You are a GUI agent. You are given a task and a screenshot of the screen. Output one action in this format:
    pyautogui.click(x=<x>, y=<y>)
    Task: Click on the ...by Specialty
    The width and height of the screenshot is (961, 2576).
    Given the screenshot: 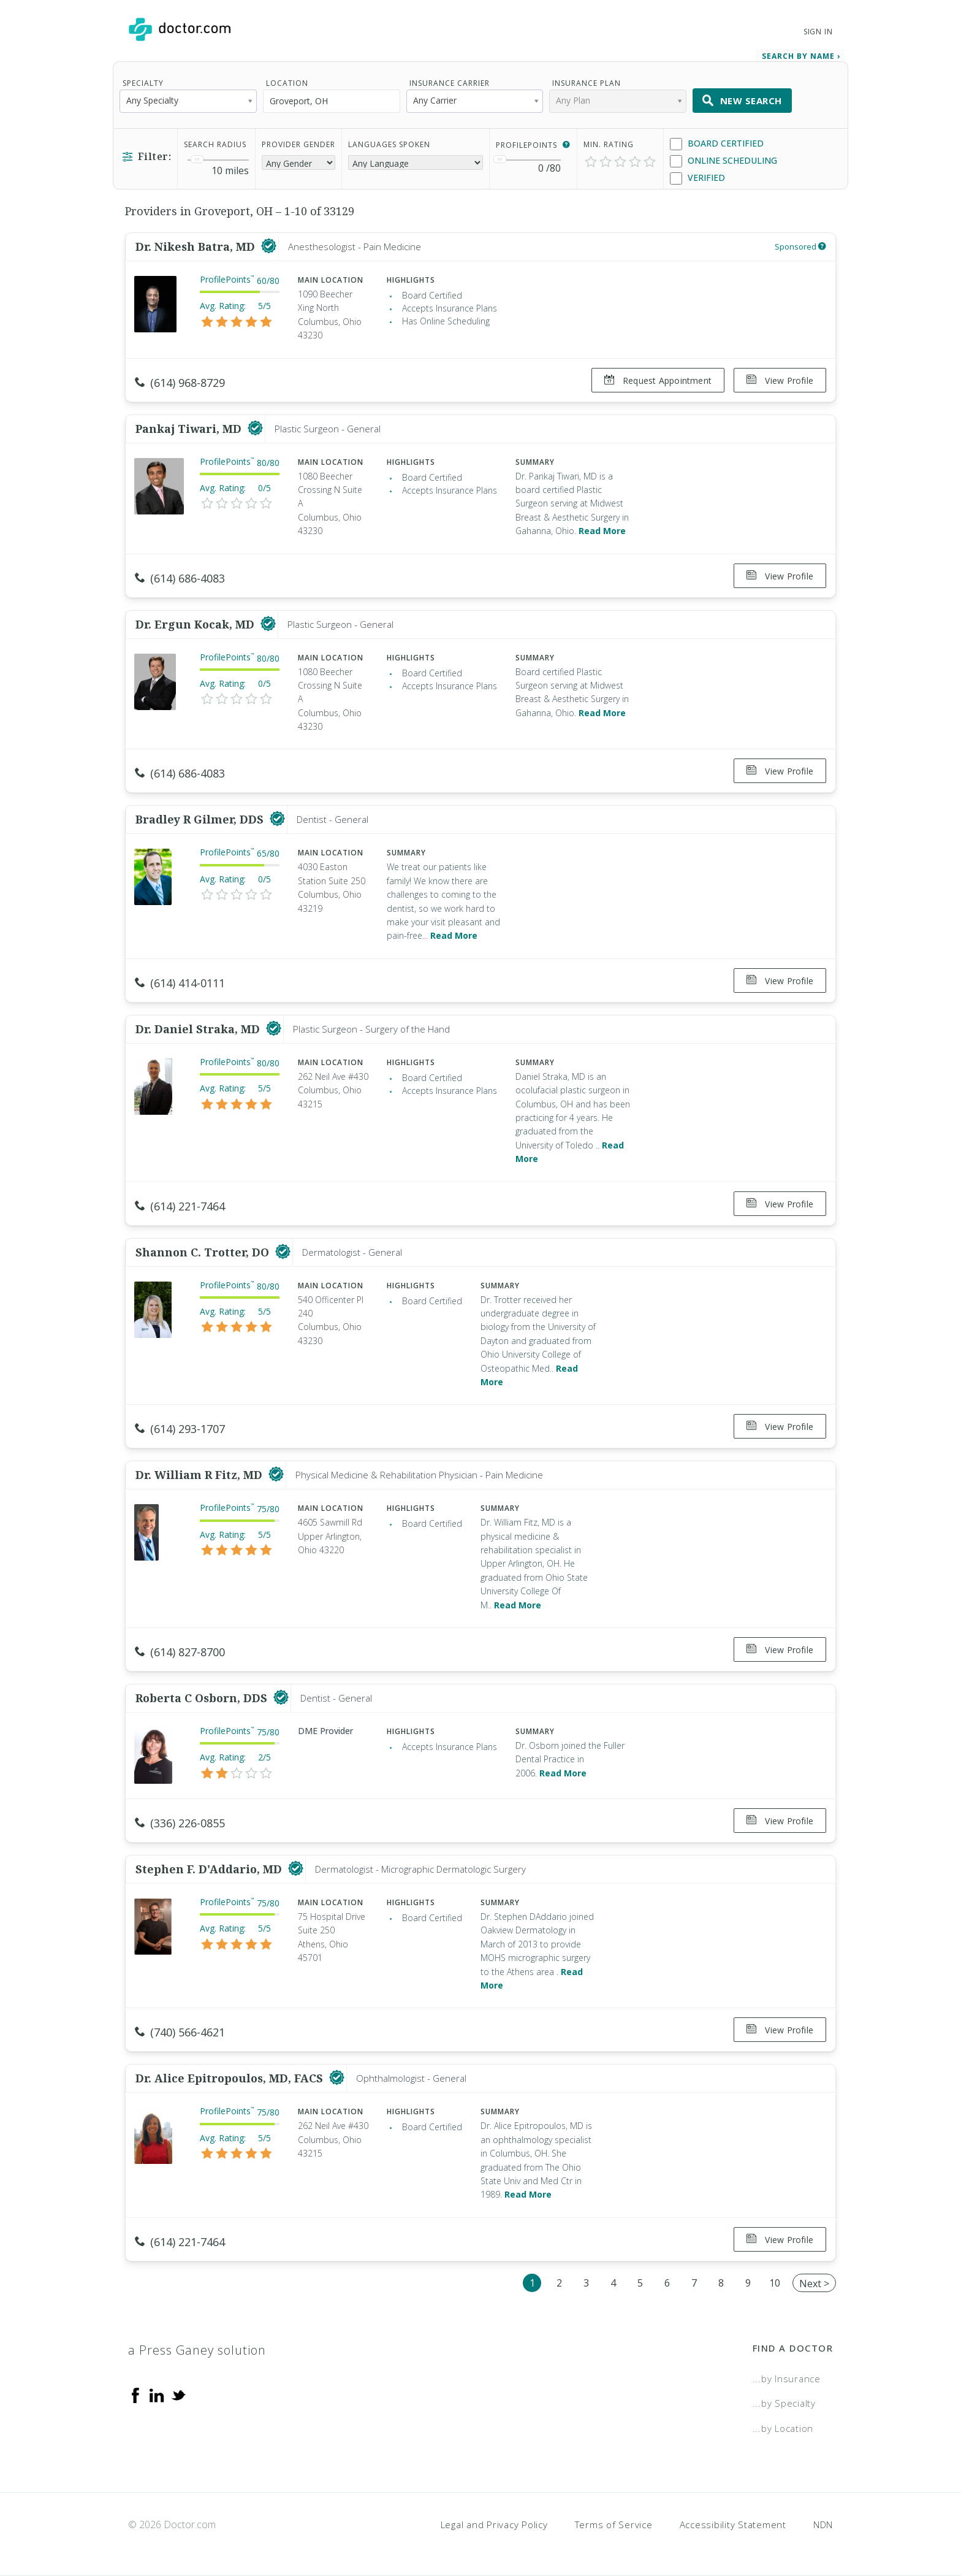 What is the action you would take?
    pyautogui.click(x=784, y=2403)
    